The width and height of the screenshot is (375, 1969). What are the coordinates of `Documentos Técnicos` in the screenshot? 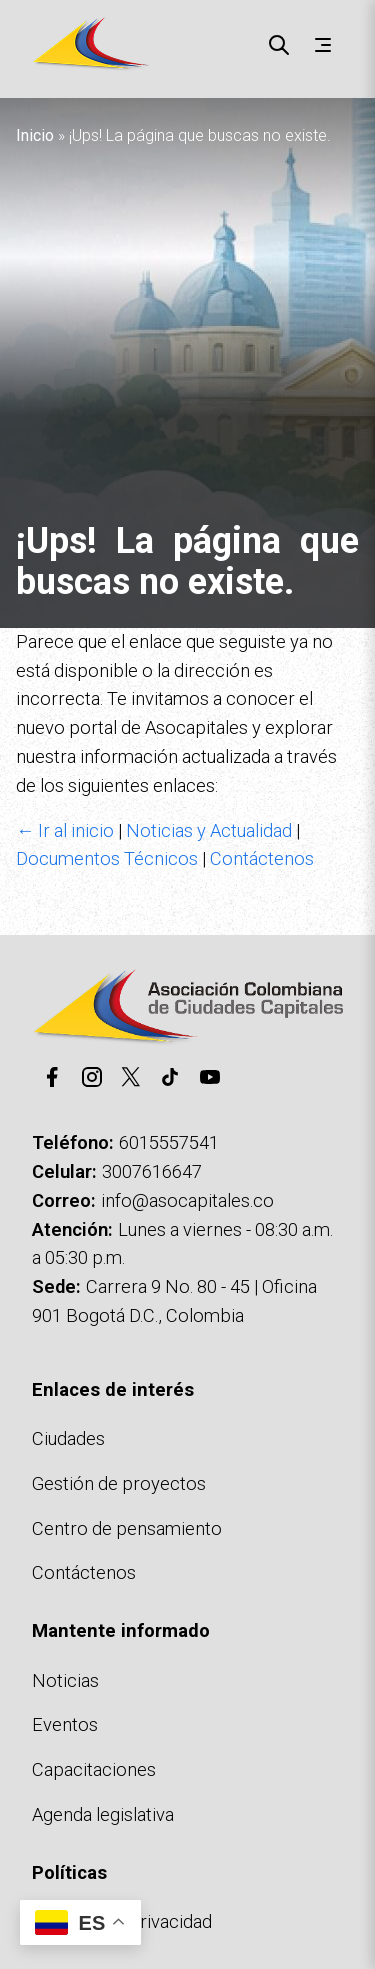 It's located at (107, 858).